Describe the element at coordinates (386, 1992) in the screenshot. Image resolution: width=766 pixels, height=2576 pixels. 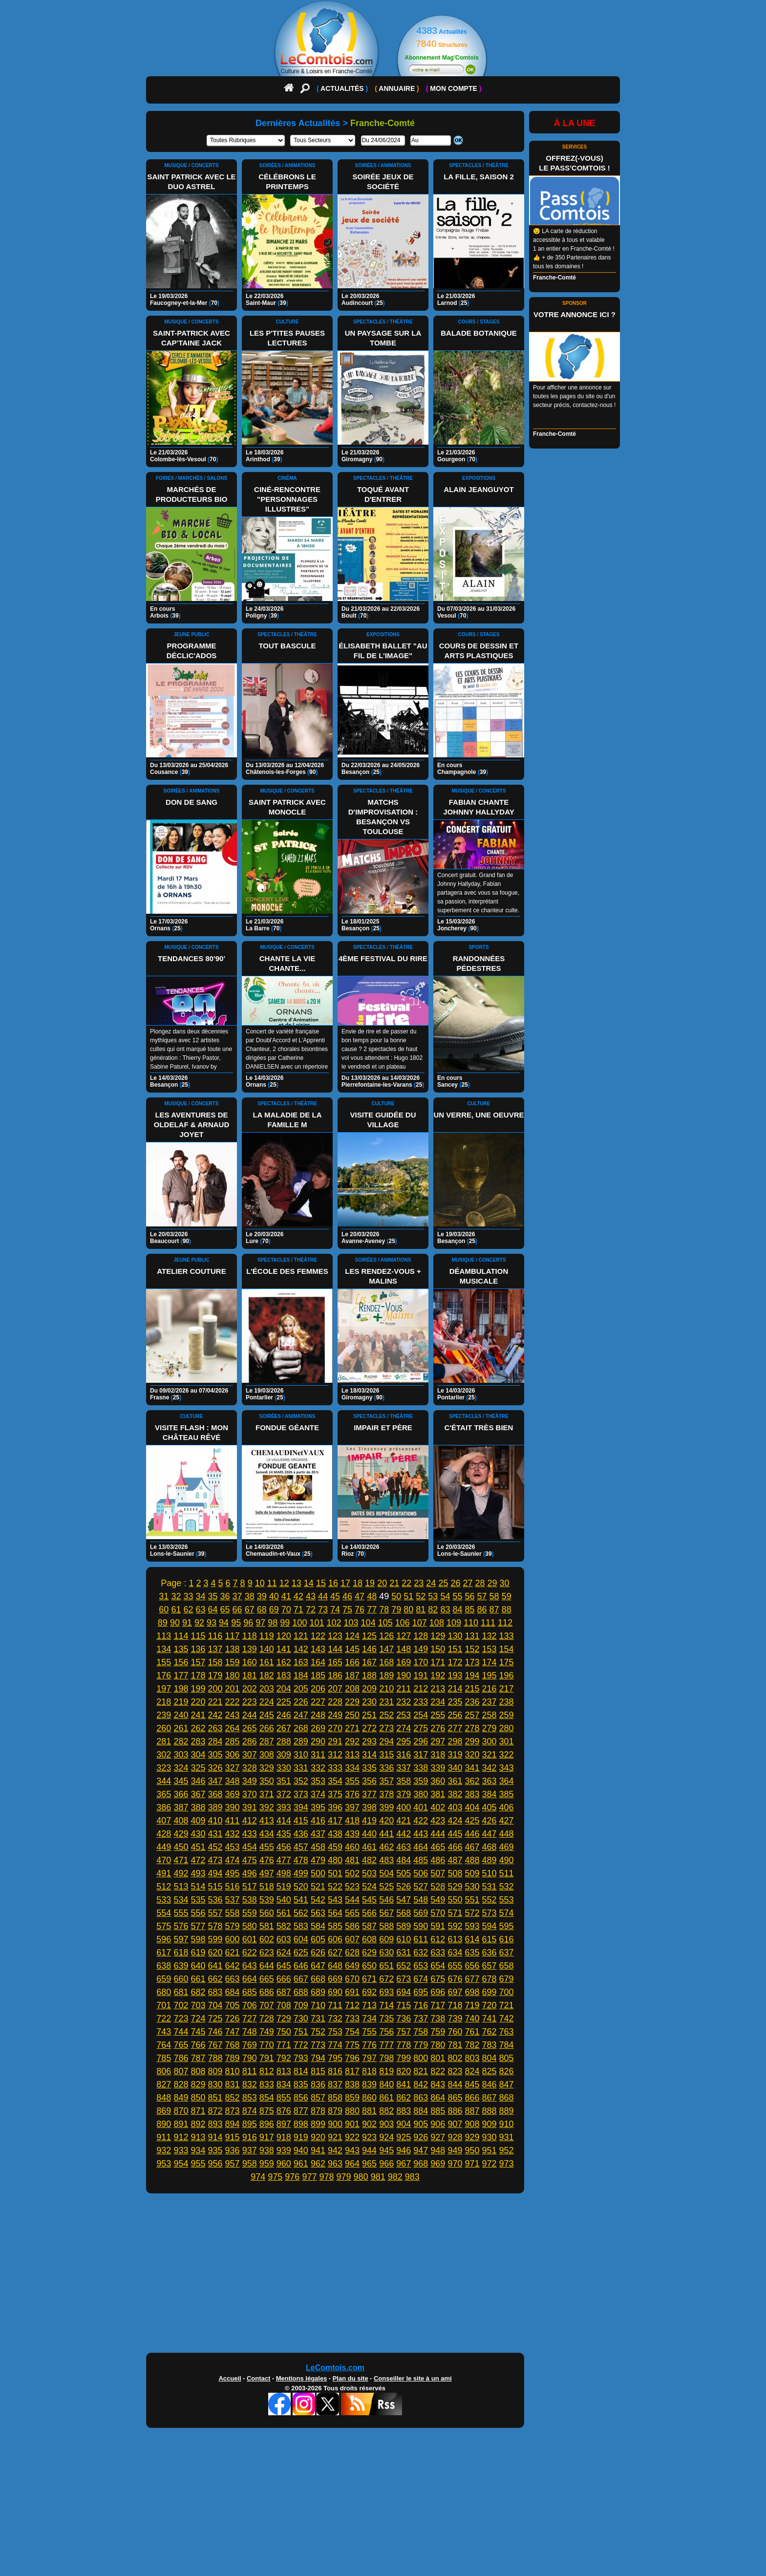
I see `693` at that location.